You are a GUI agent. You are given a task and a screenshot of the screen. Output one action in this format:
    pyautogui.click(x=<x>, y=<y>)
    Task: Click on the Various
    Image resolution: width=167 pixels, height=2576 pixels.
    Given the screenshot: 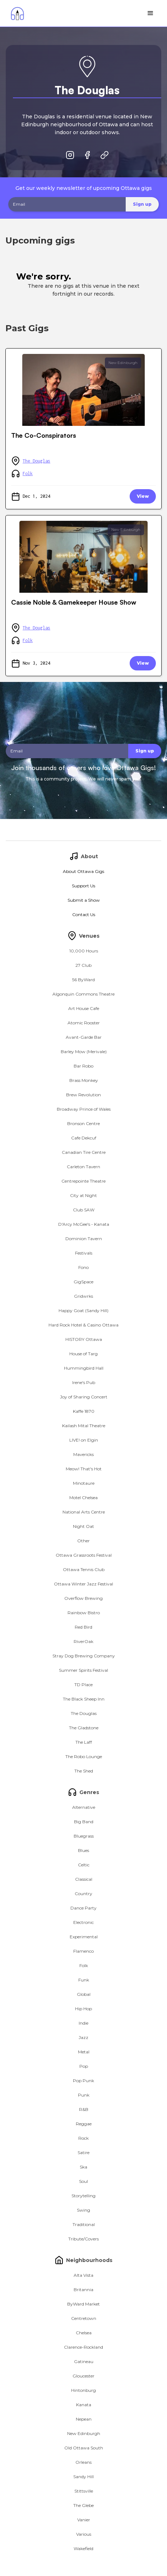 What is the action you would take?
    pyautogui.click(x=83, y=2534)
    